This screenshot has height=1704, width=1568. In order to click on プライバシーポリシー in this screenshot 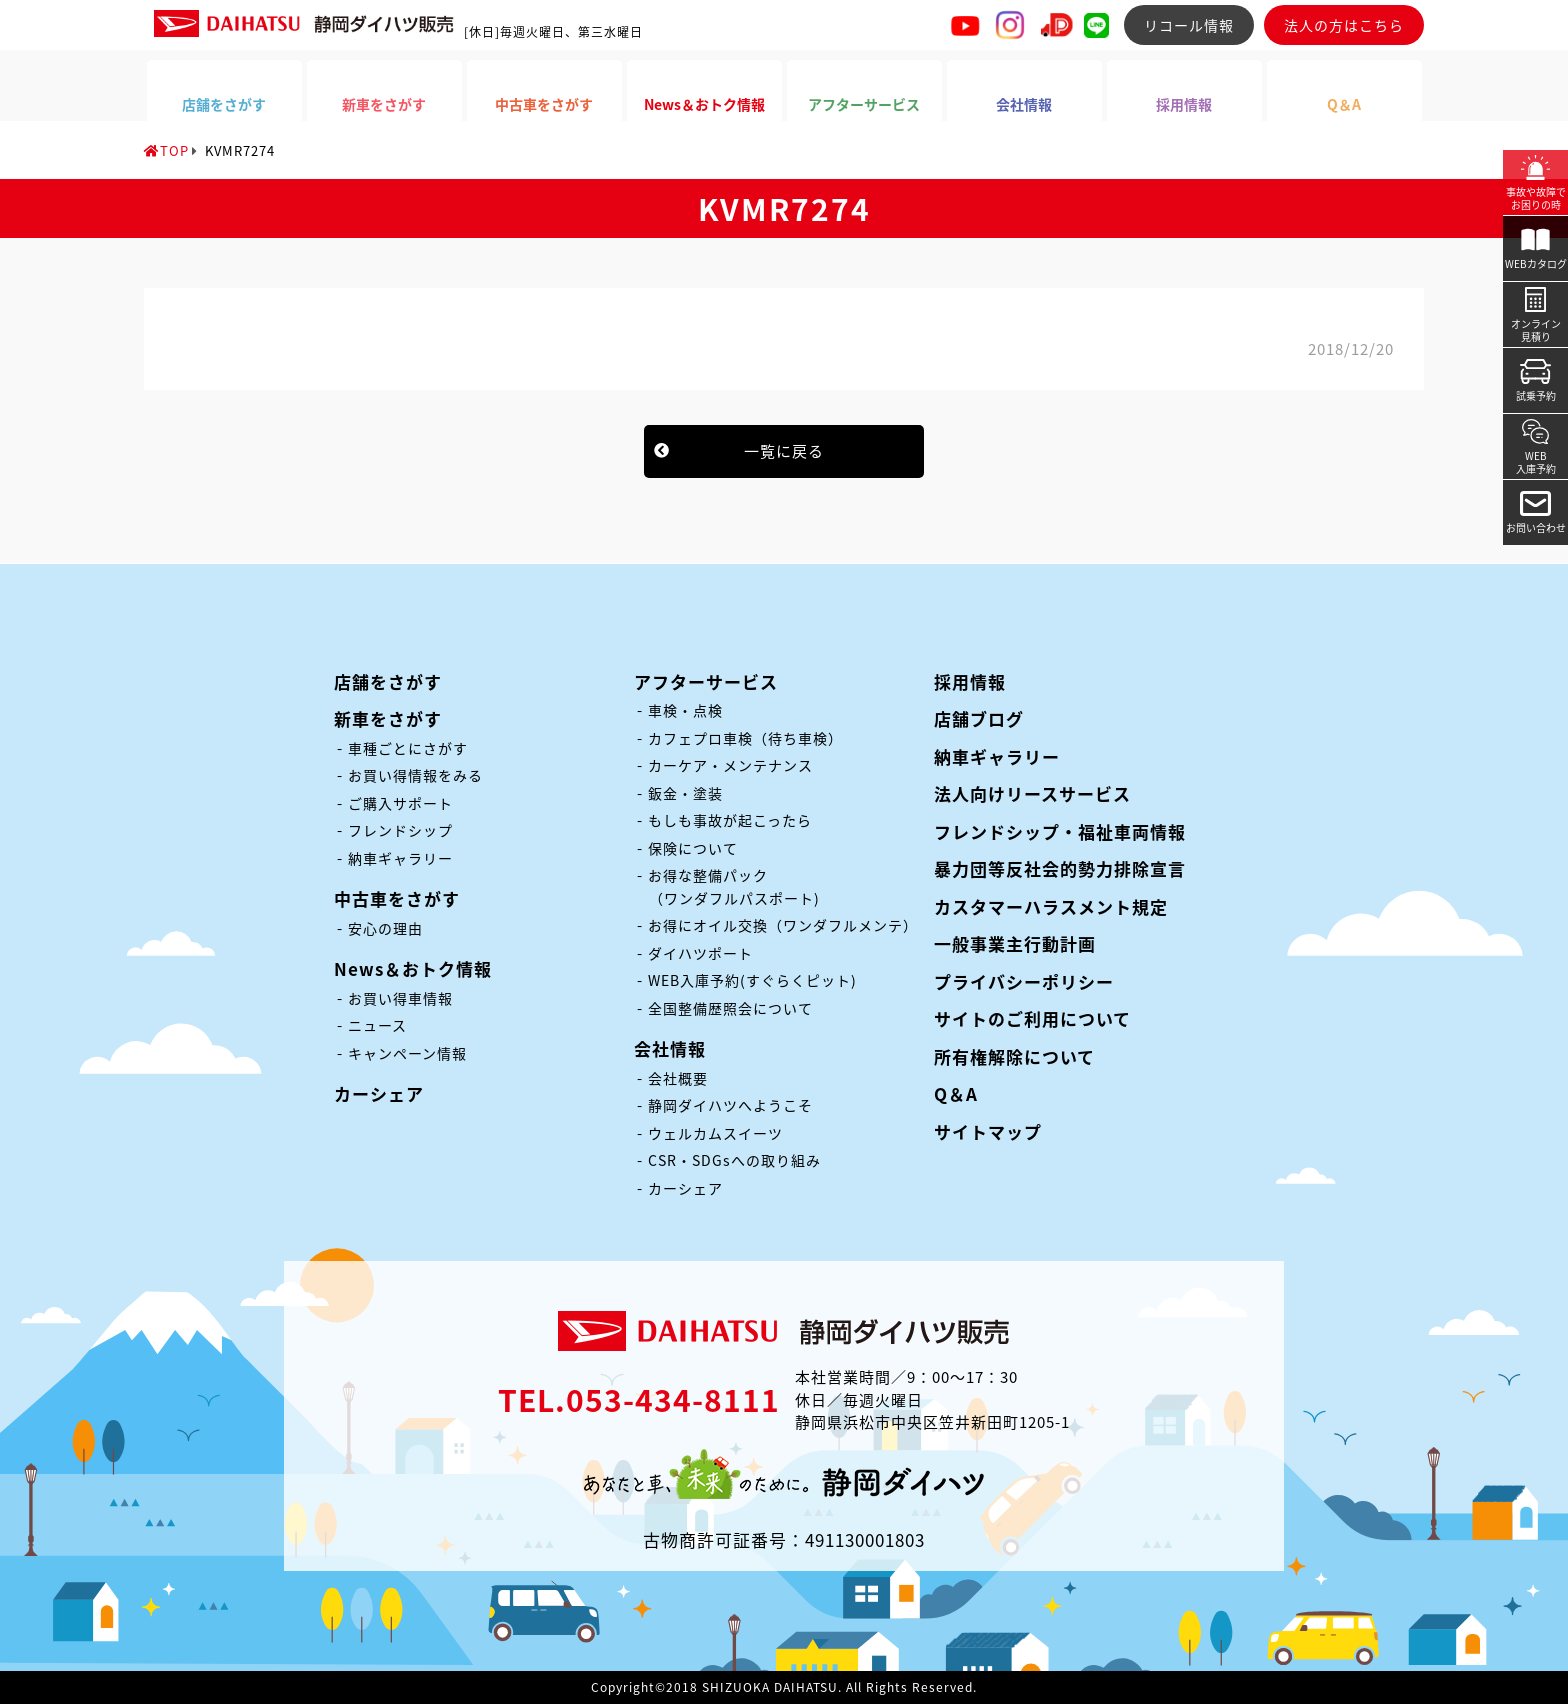, I will do `click(1024, 981)`.